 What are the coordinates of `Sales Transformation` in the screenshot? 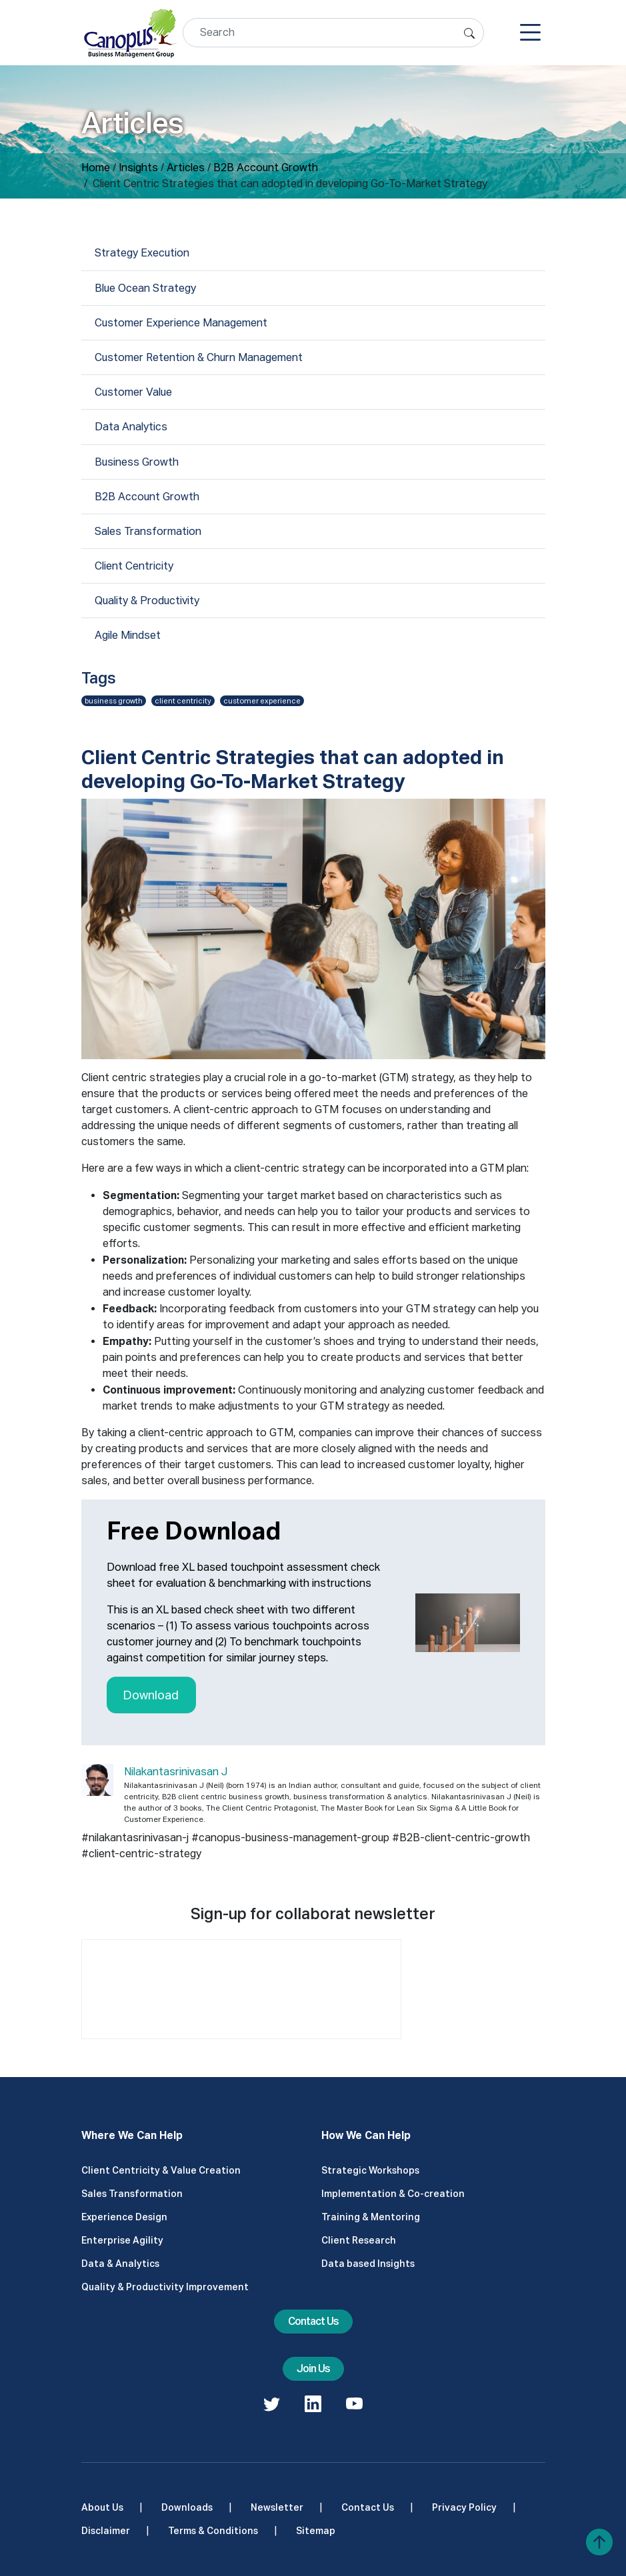 It's located at (148, 531).